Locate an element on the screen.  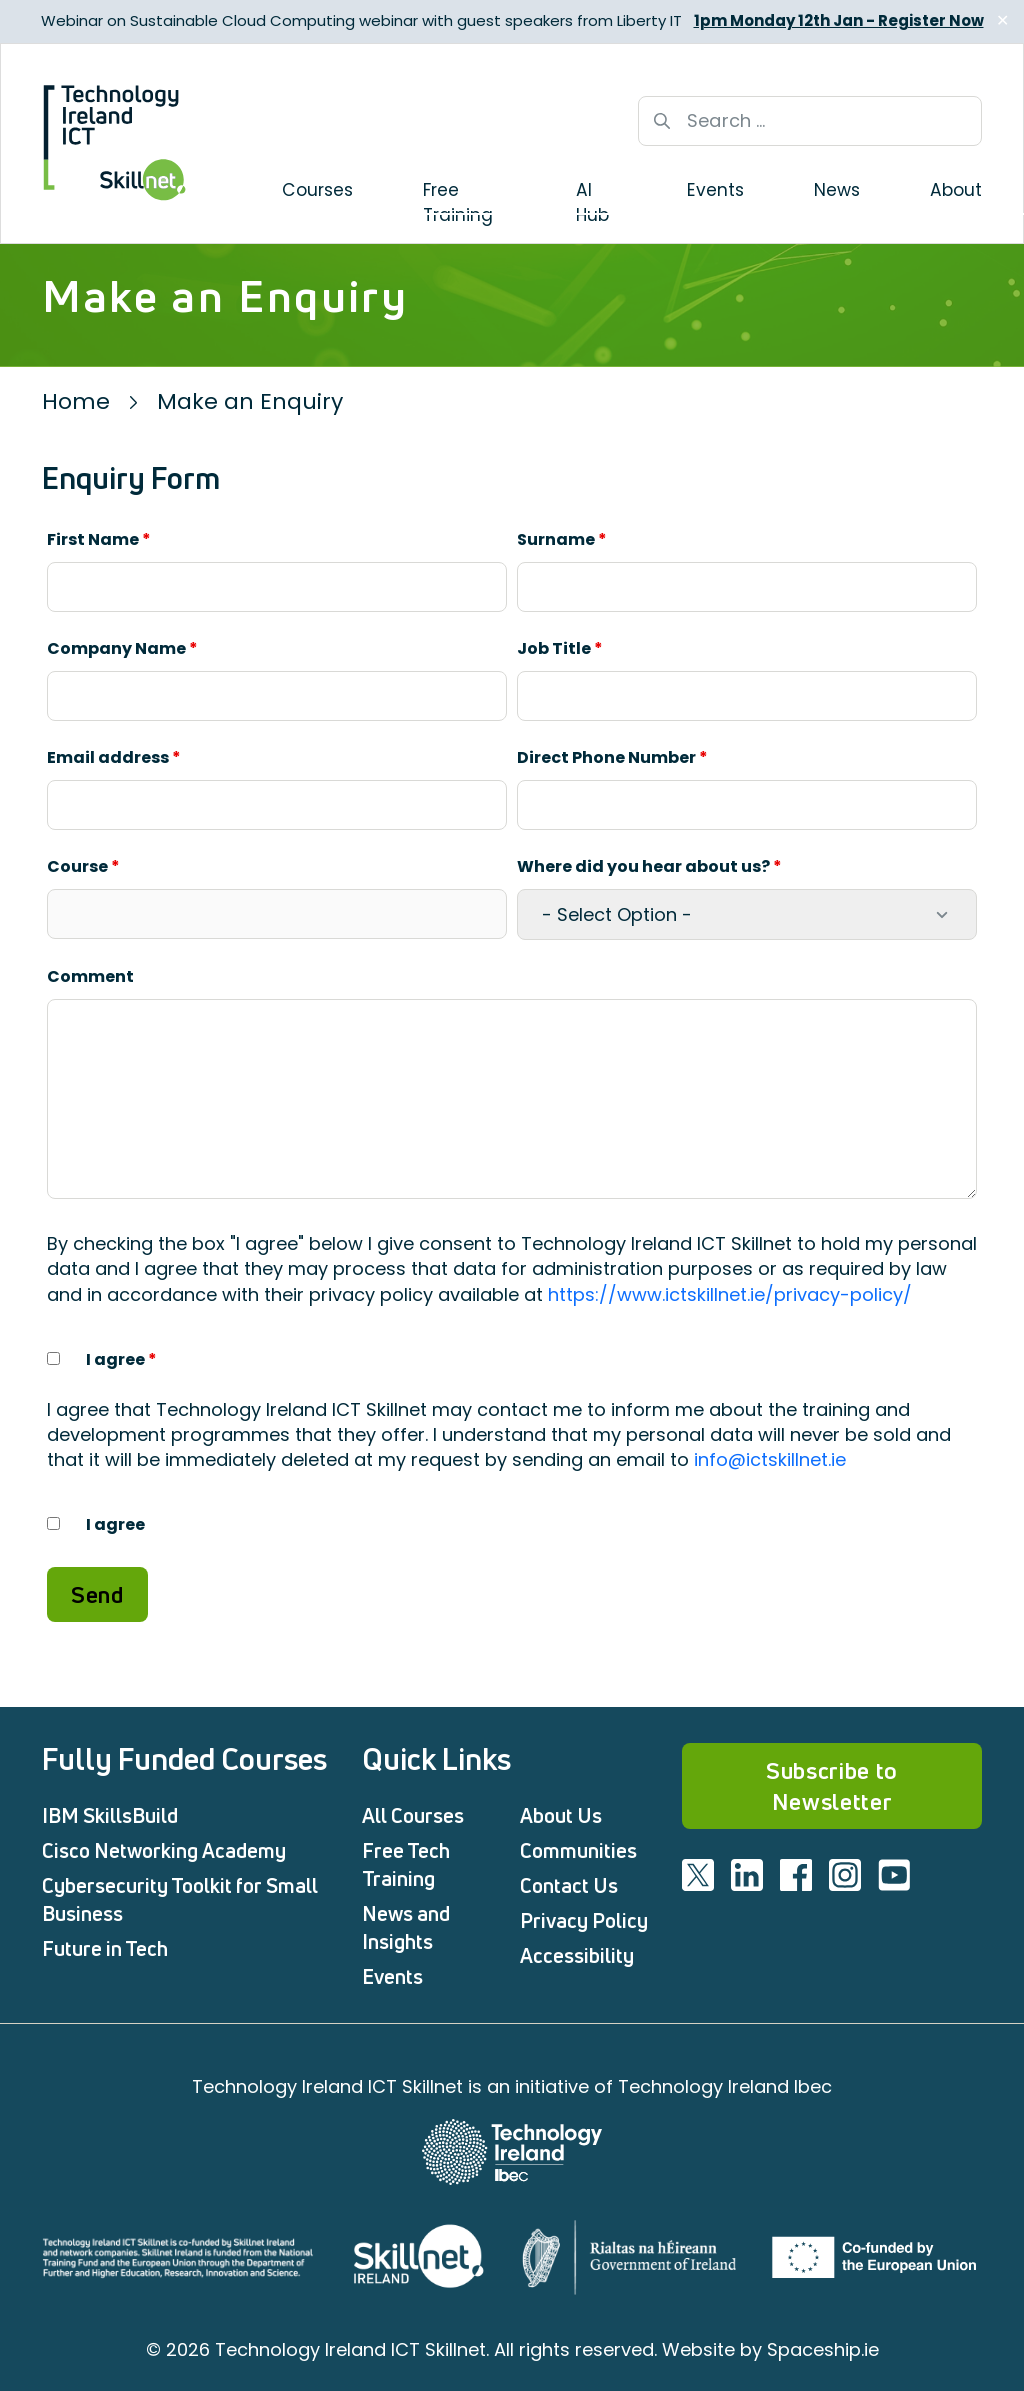
Comment is located at coordinates (90, 976).